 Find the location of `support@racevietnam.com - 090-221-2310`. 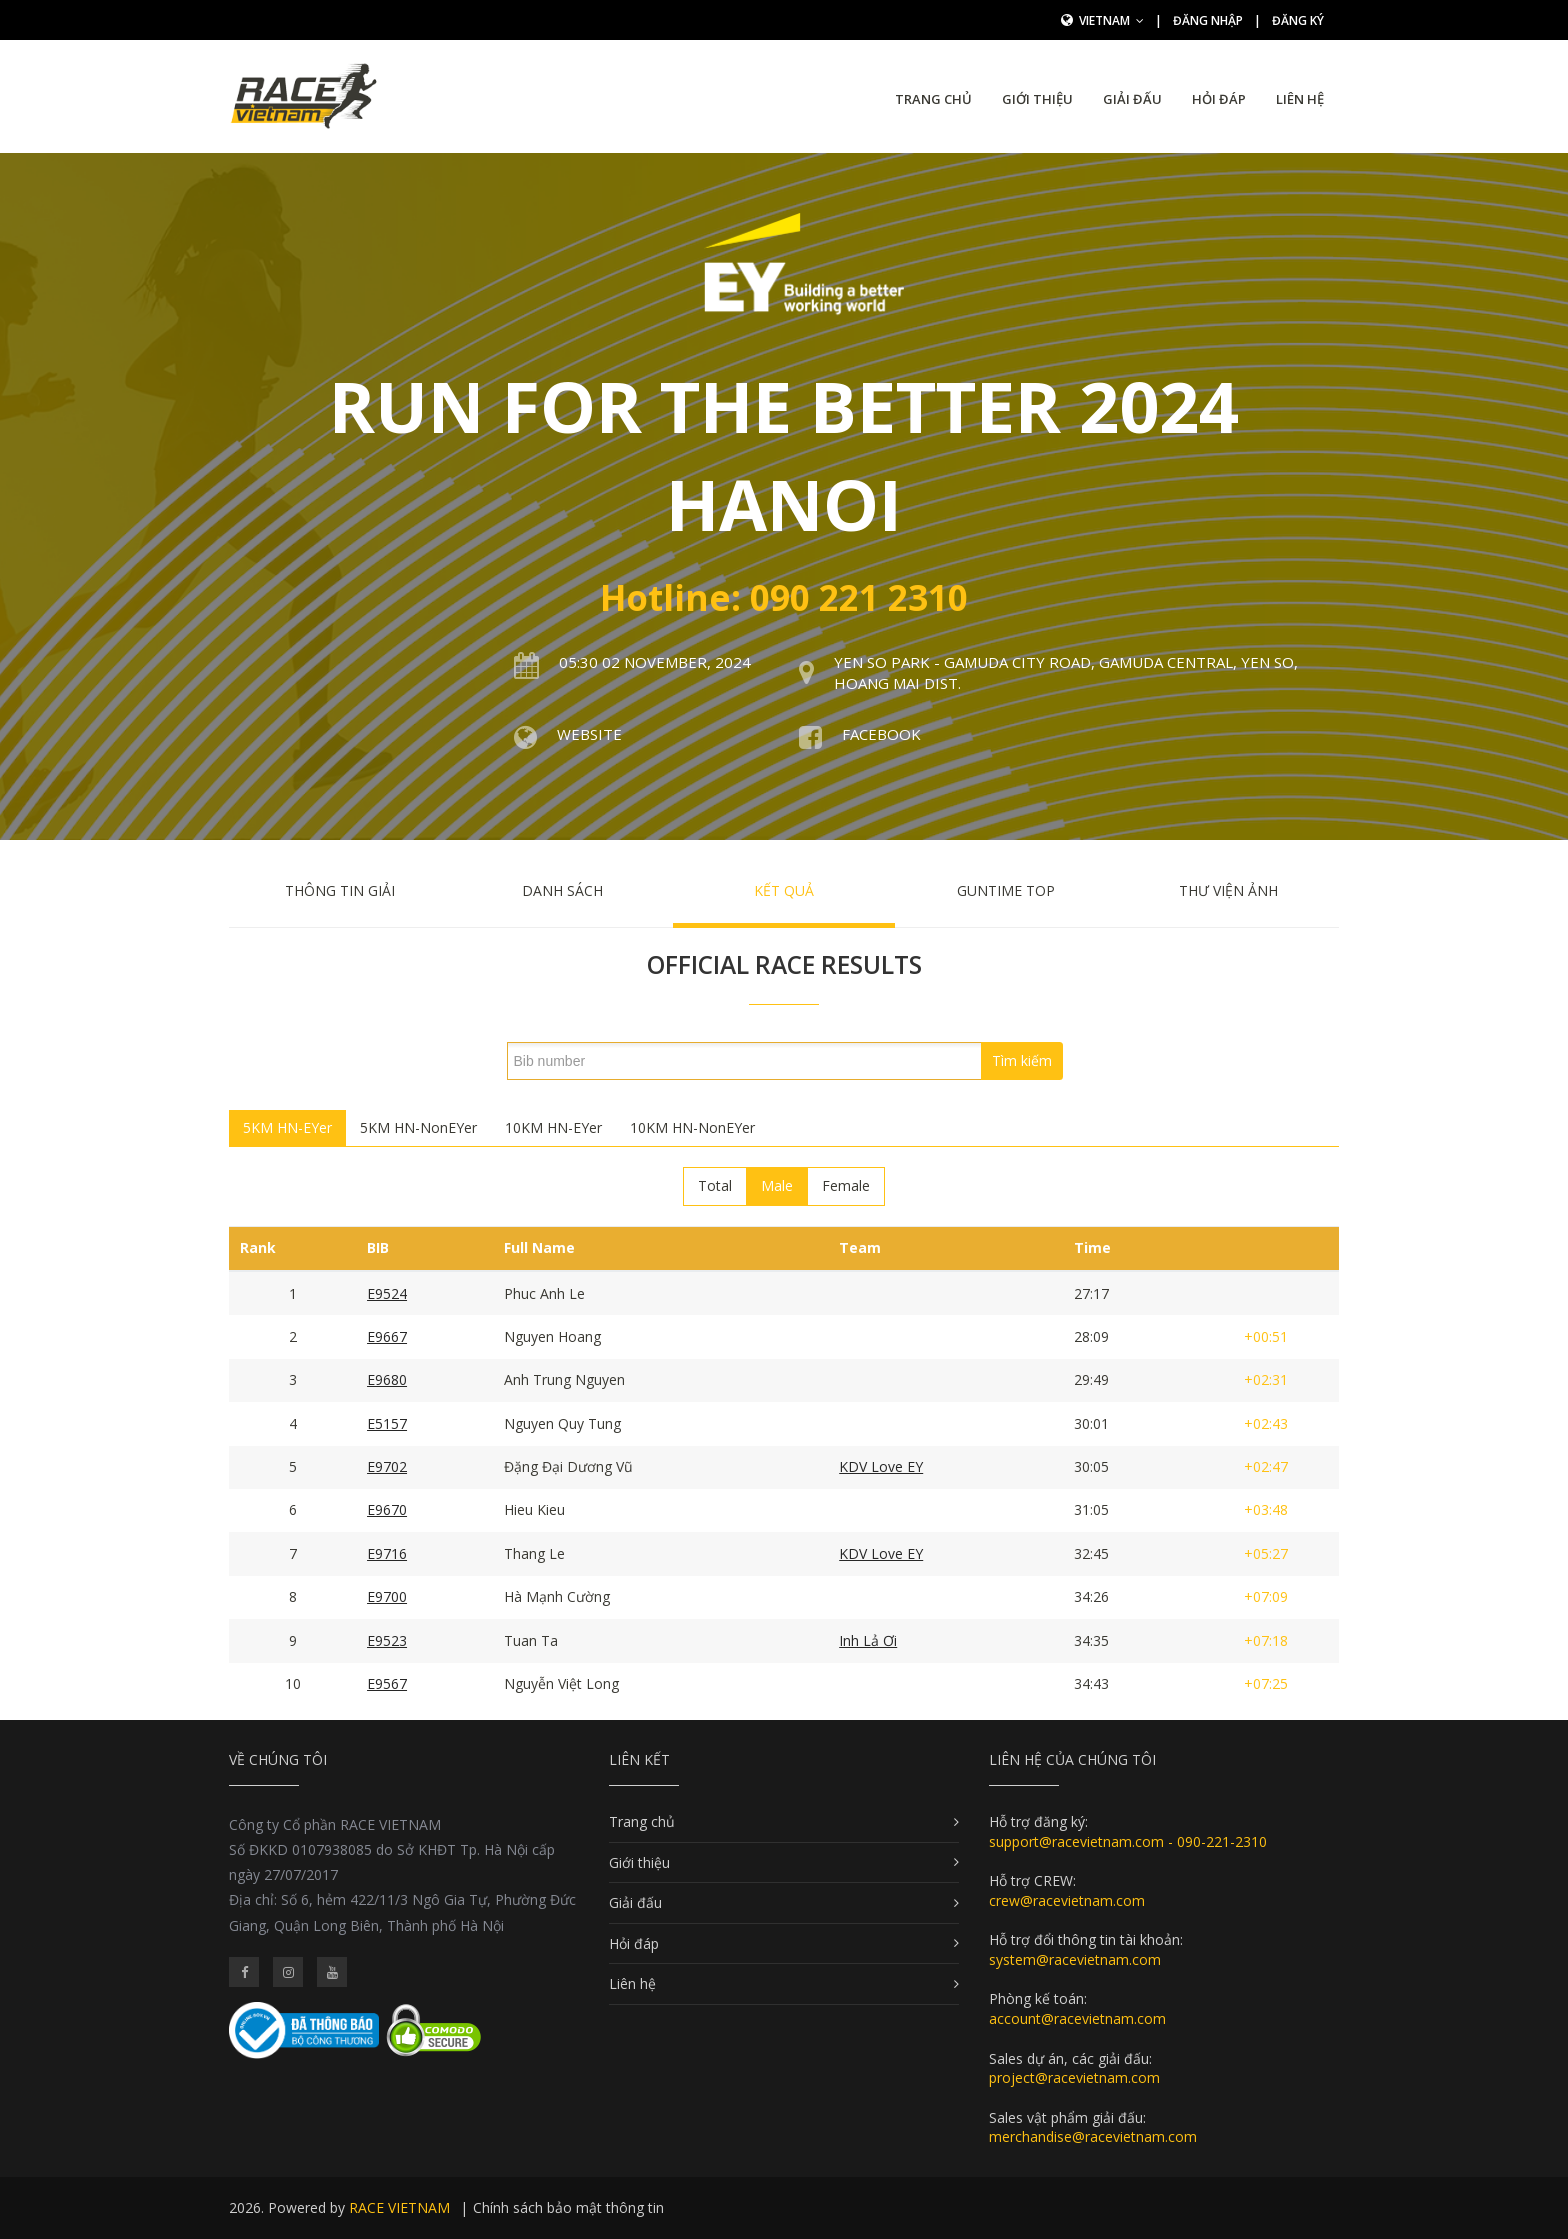

support@racevietnam.com - 090-221-2310 is located at coordinates (1128, 1841).